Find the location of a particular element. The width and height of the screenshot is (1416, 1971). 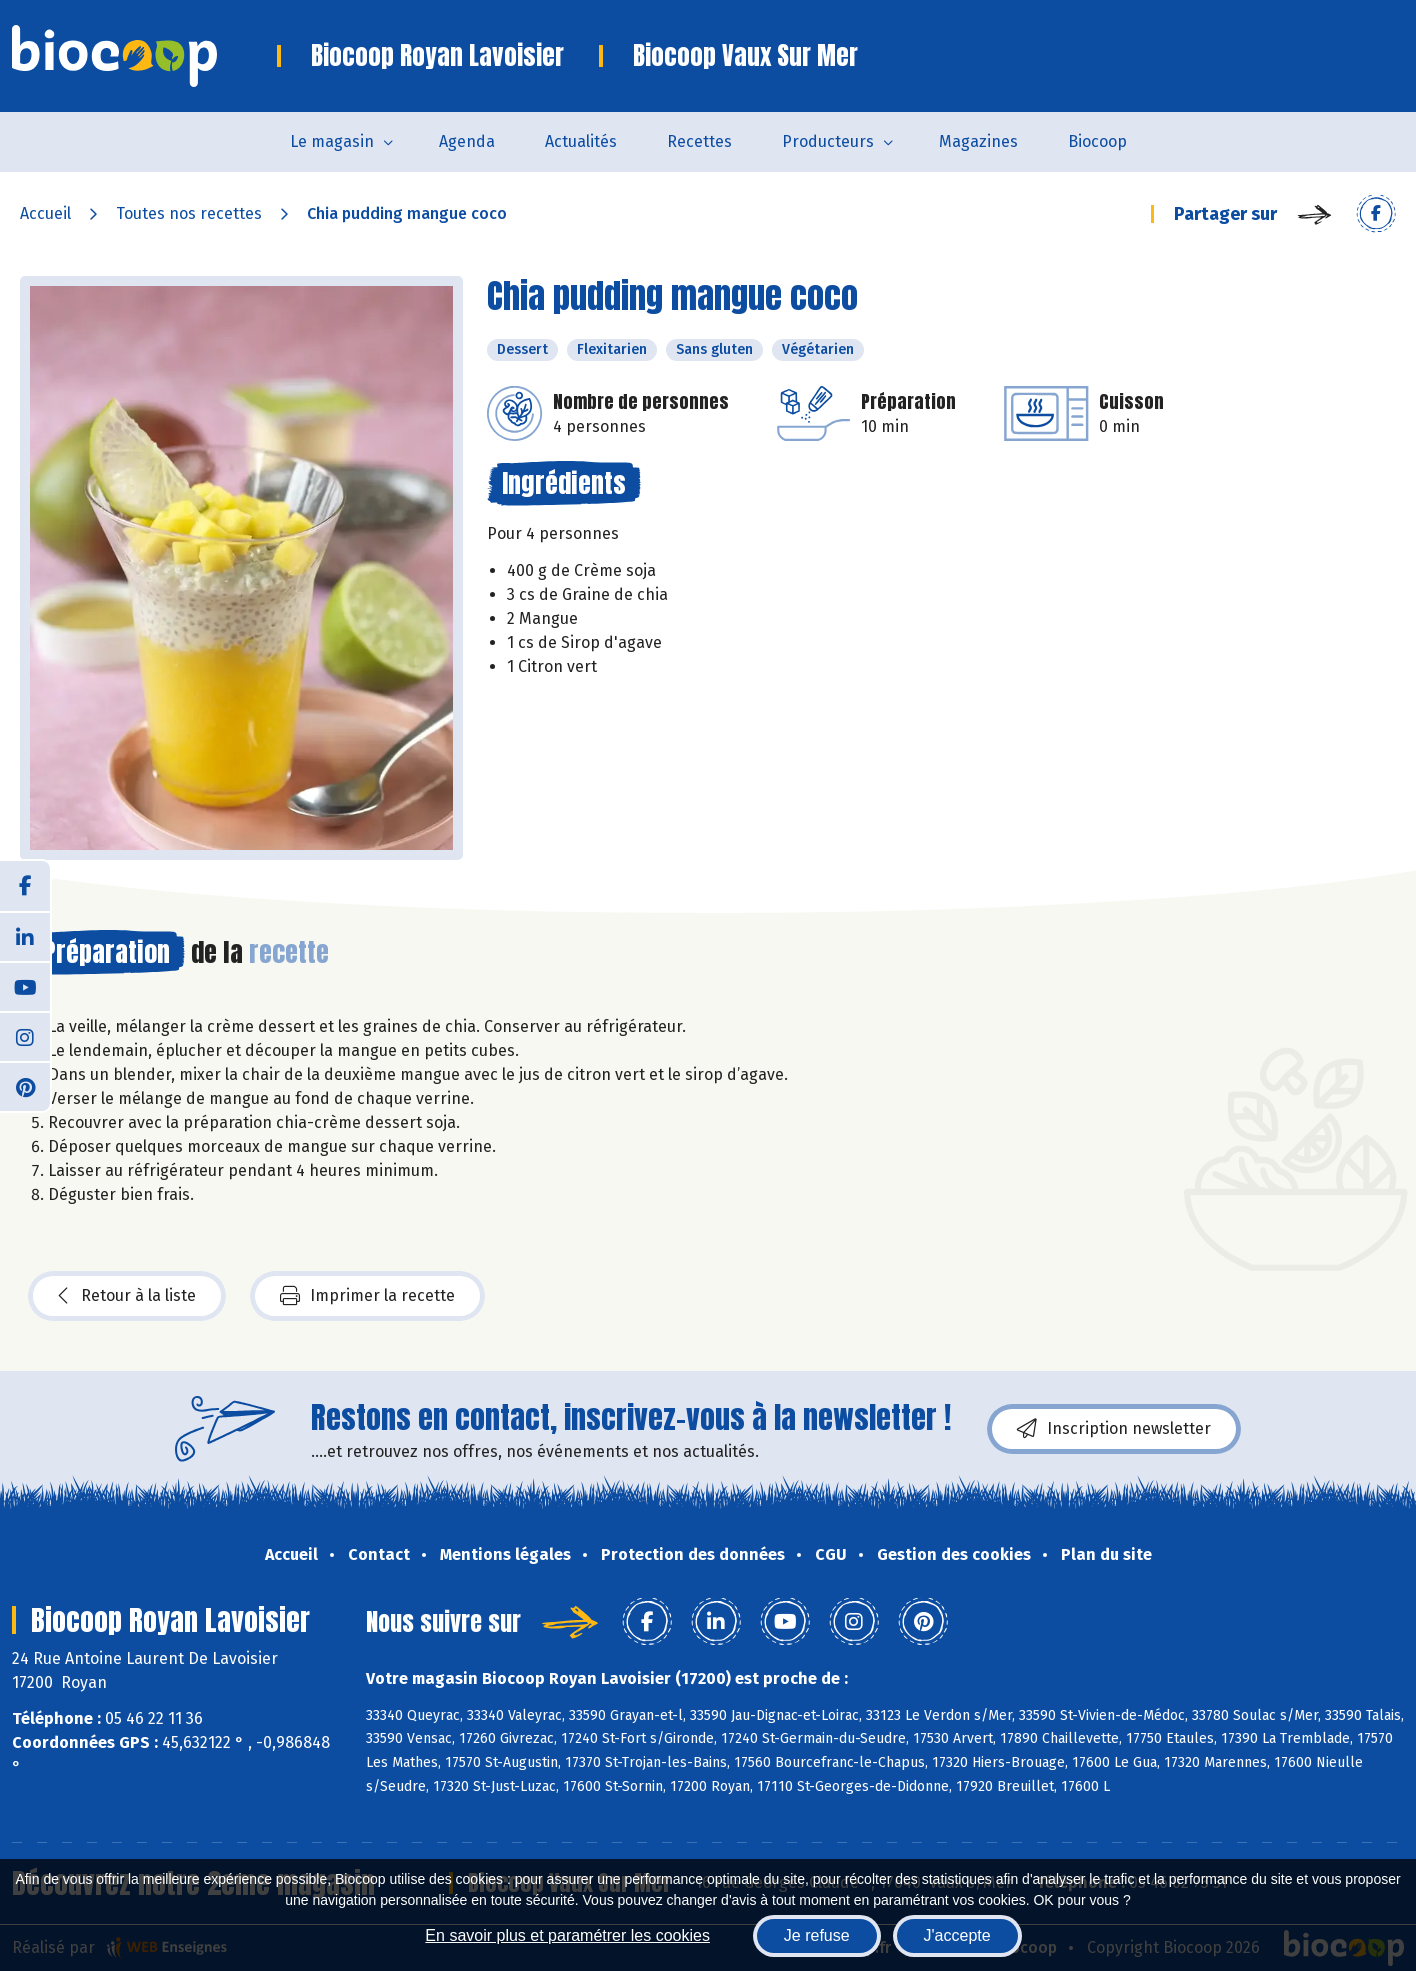

Agenda is located at coordinates (467, 141).